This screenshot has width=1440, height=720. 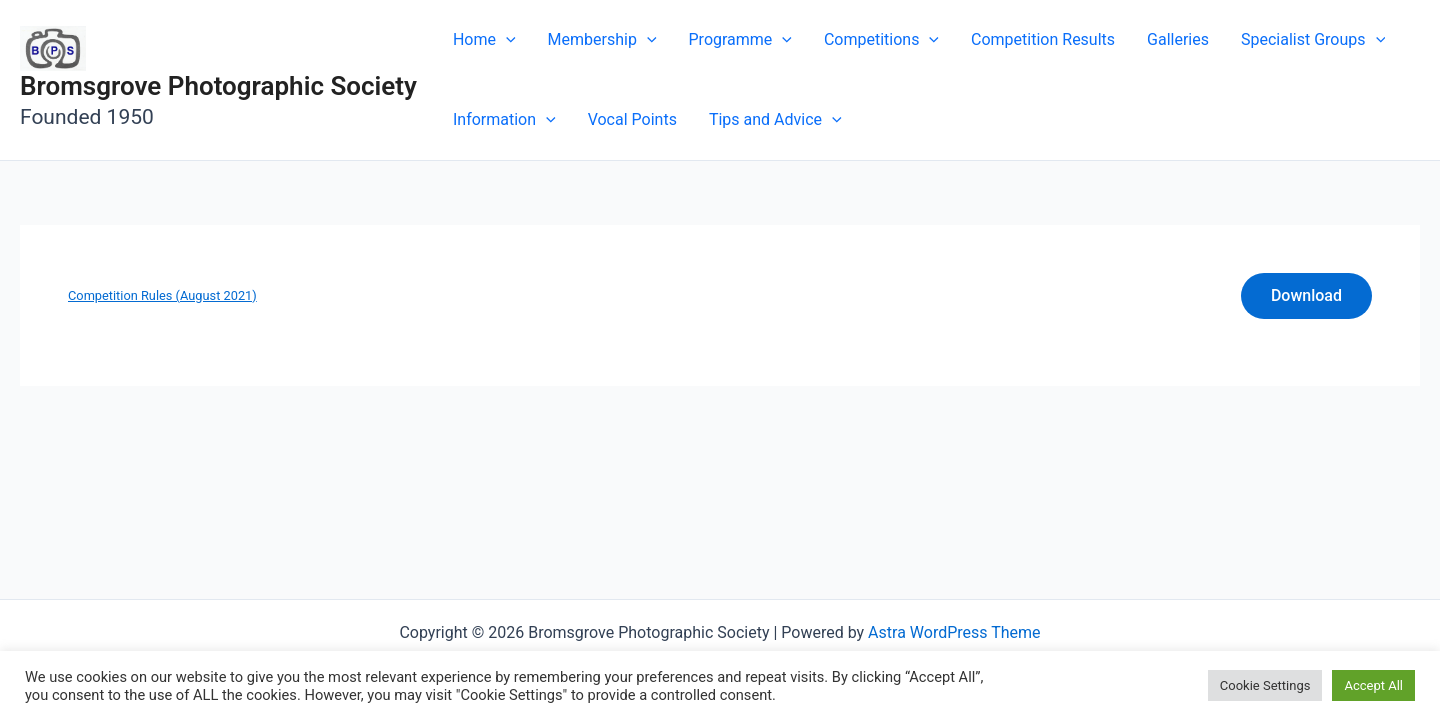 I want to click on Specialist Groups, so click(x=1313, y=40).